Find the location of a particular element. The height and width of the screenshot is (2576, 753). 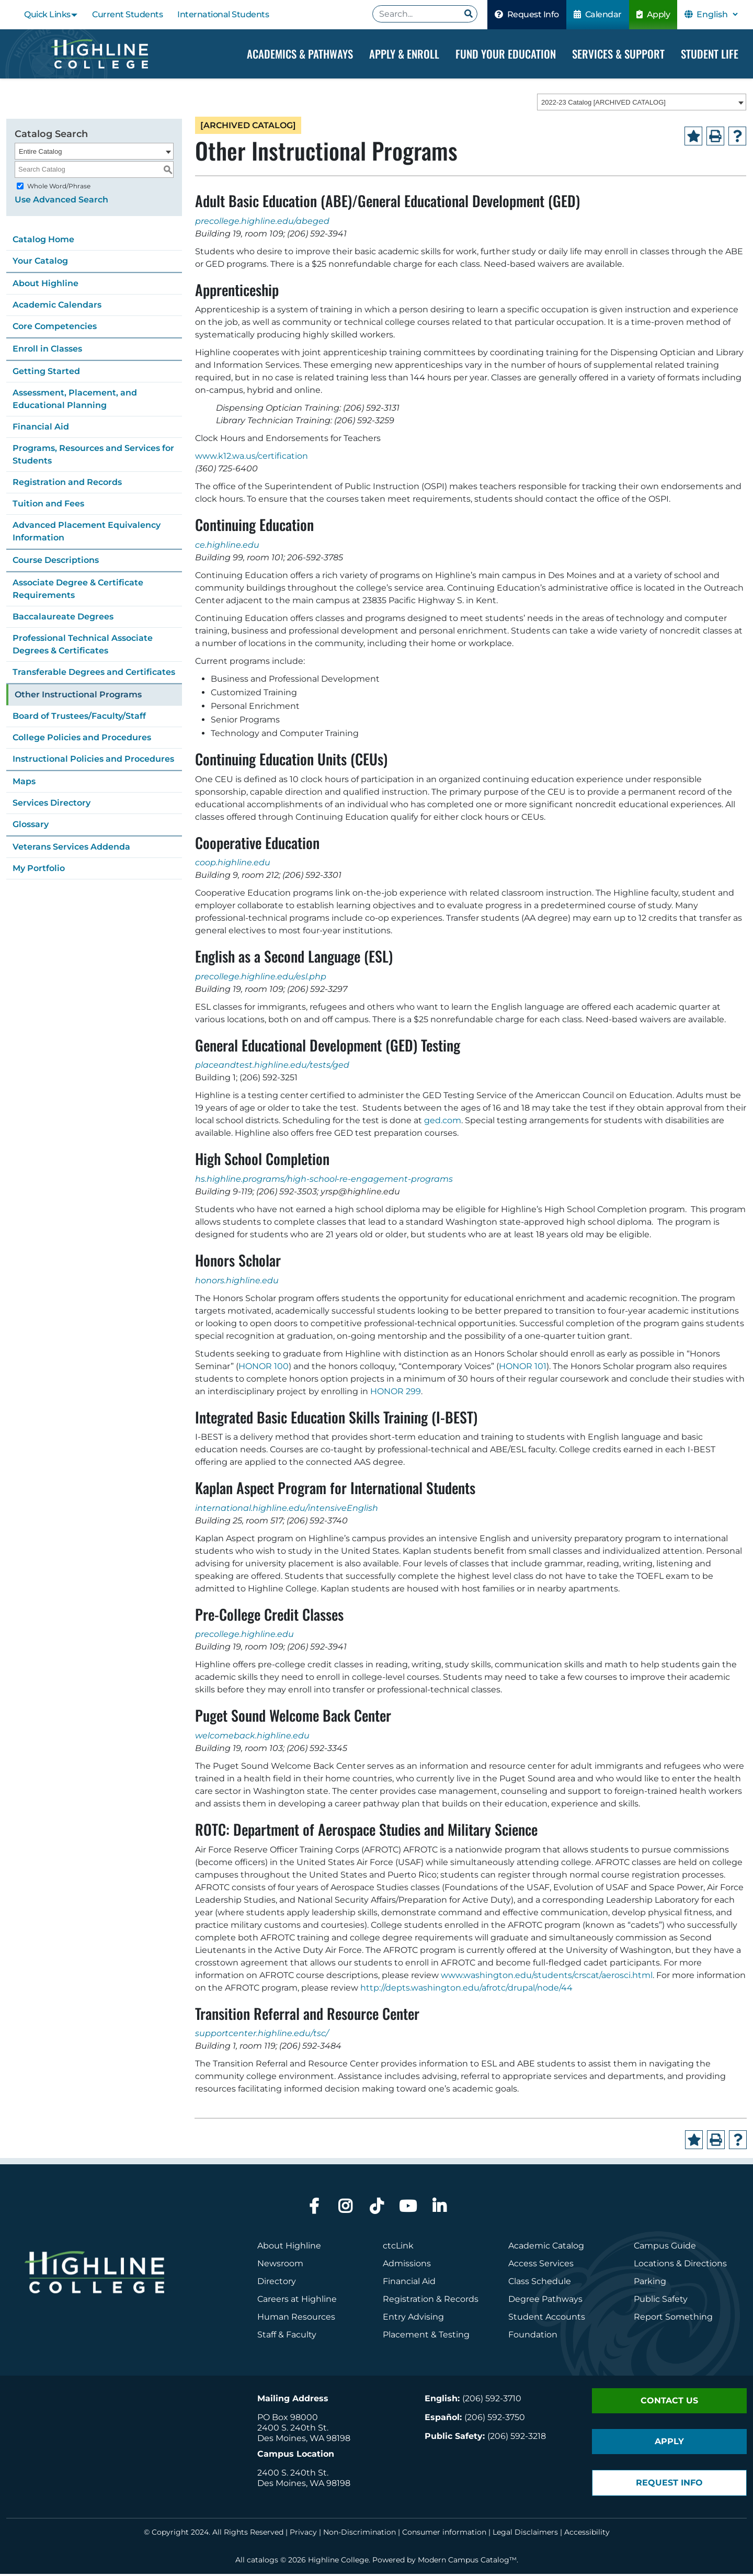

Locations & Directions is located at coordinates (680, 2265).